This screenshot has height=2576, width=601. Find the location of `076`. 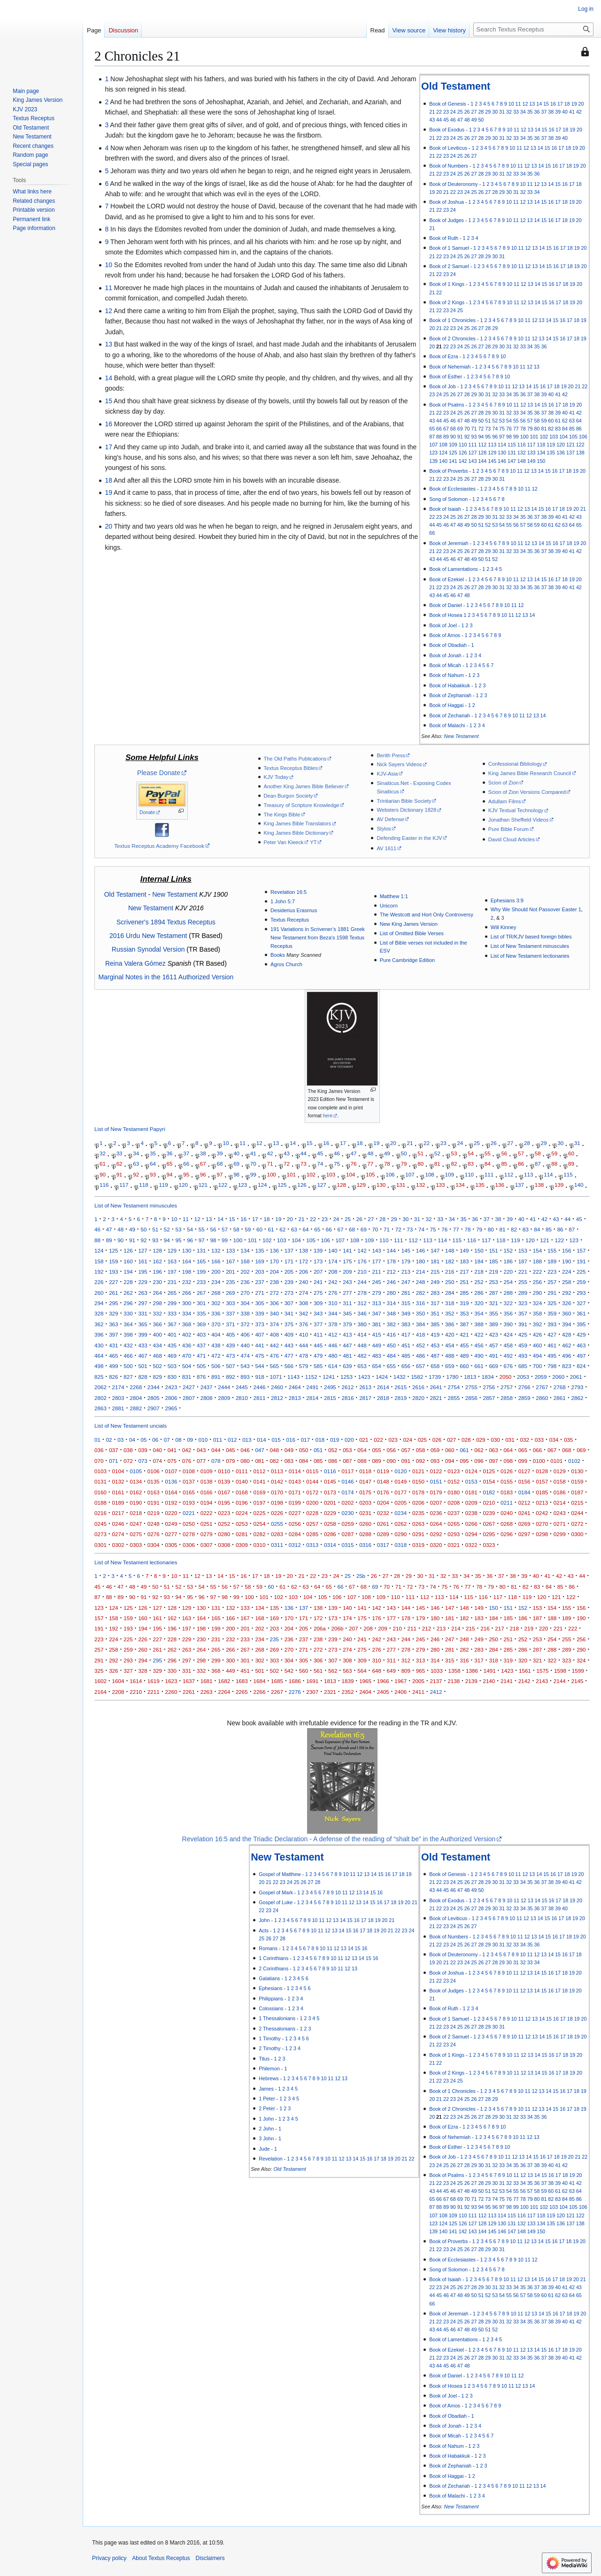

076 is located at coordinates (186, 1461).